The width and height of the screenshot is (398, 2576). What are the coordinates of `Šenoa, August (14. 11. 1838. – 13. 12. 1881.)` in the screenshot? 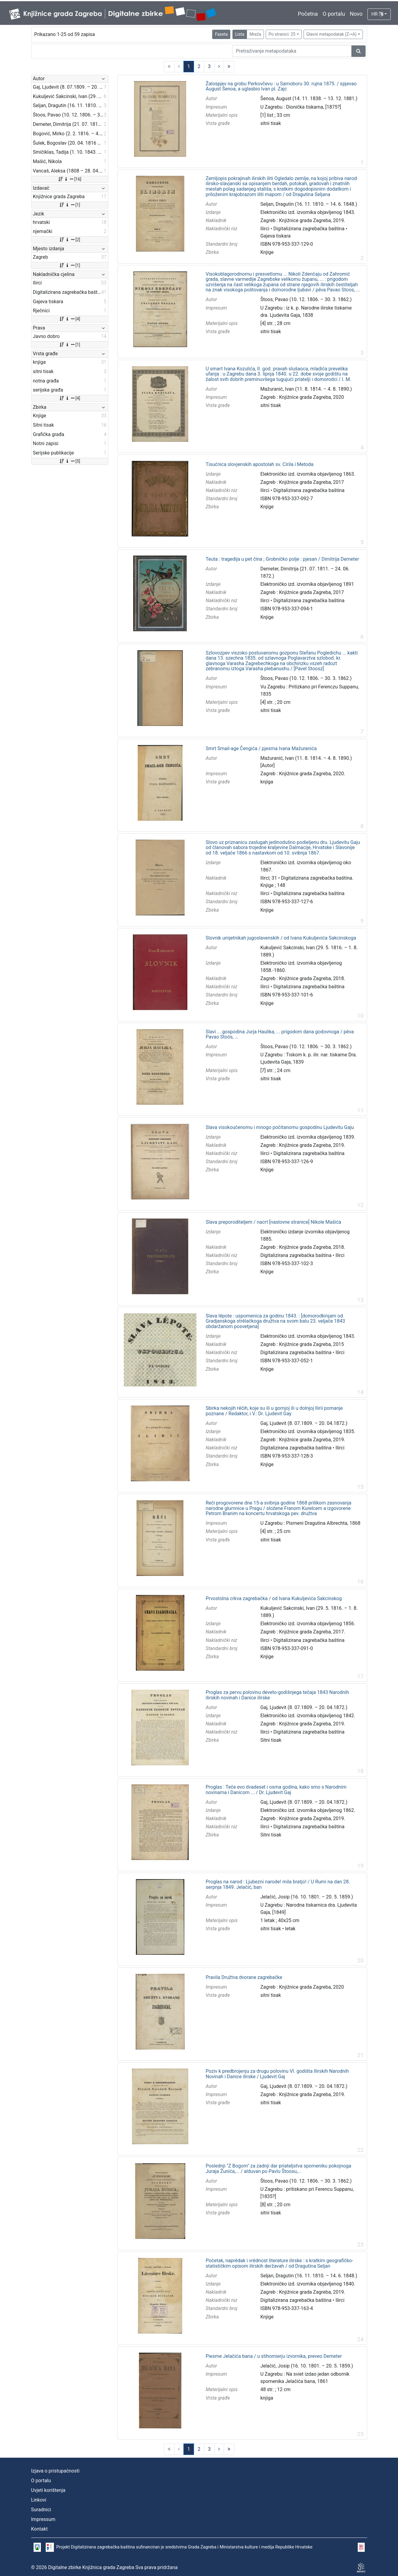 It's located at (308, 98).